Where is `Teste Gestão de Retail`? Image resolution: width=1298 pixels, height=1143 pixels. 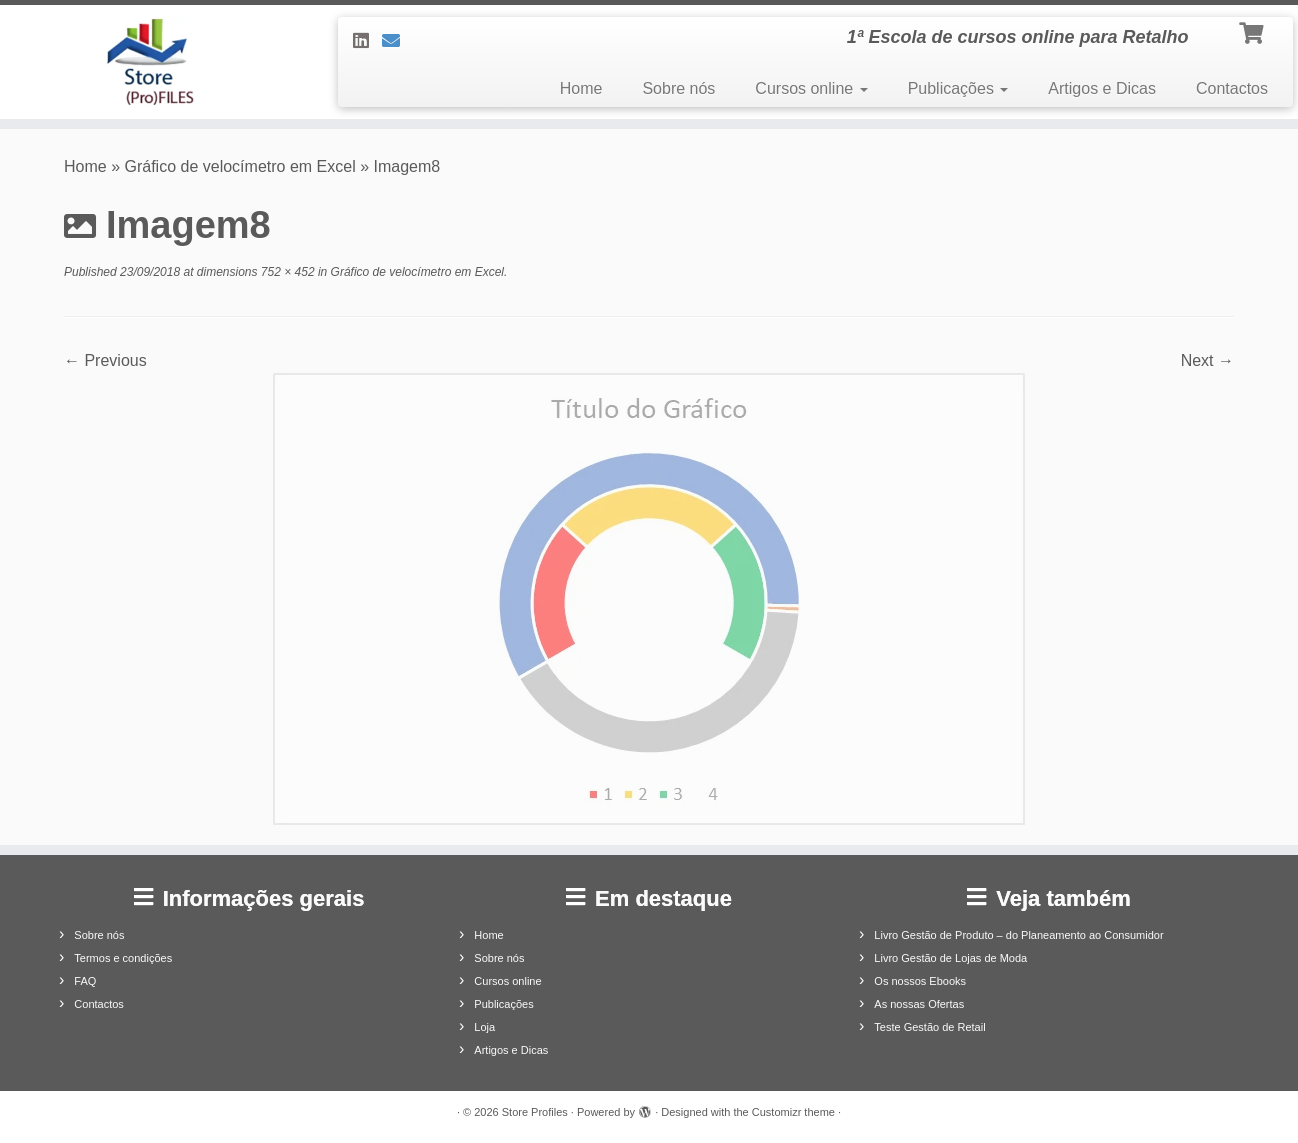 Teste Gestão de Retail is located at coordinates (929, 1027).